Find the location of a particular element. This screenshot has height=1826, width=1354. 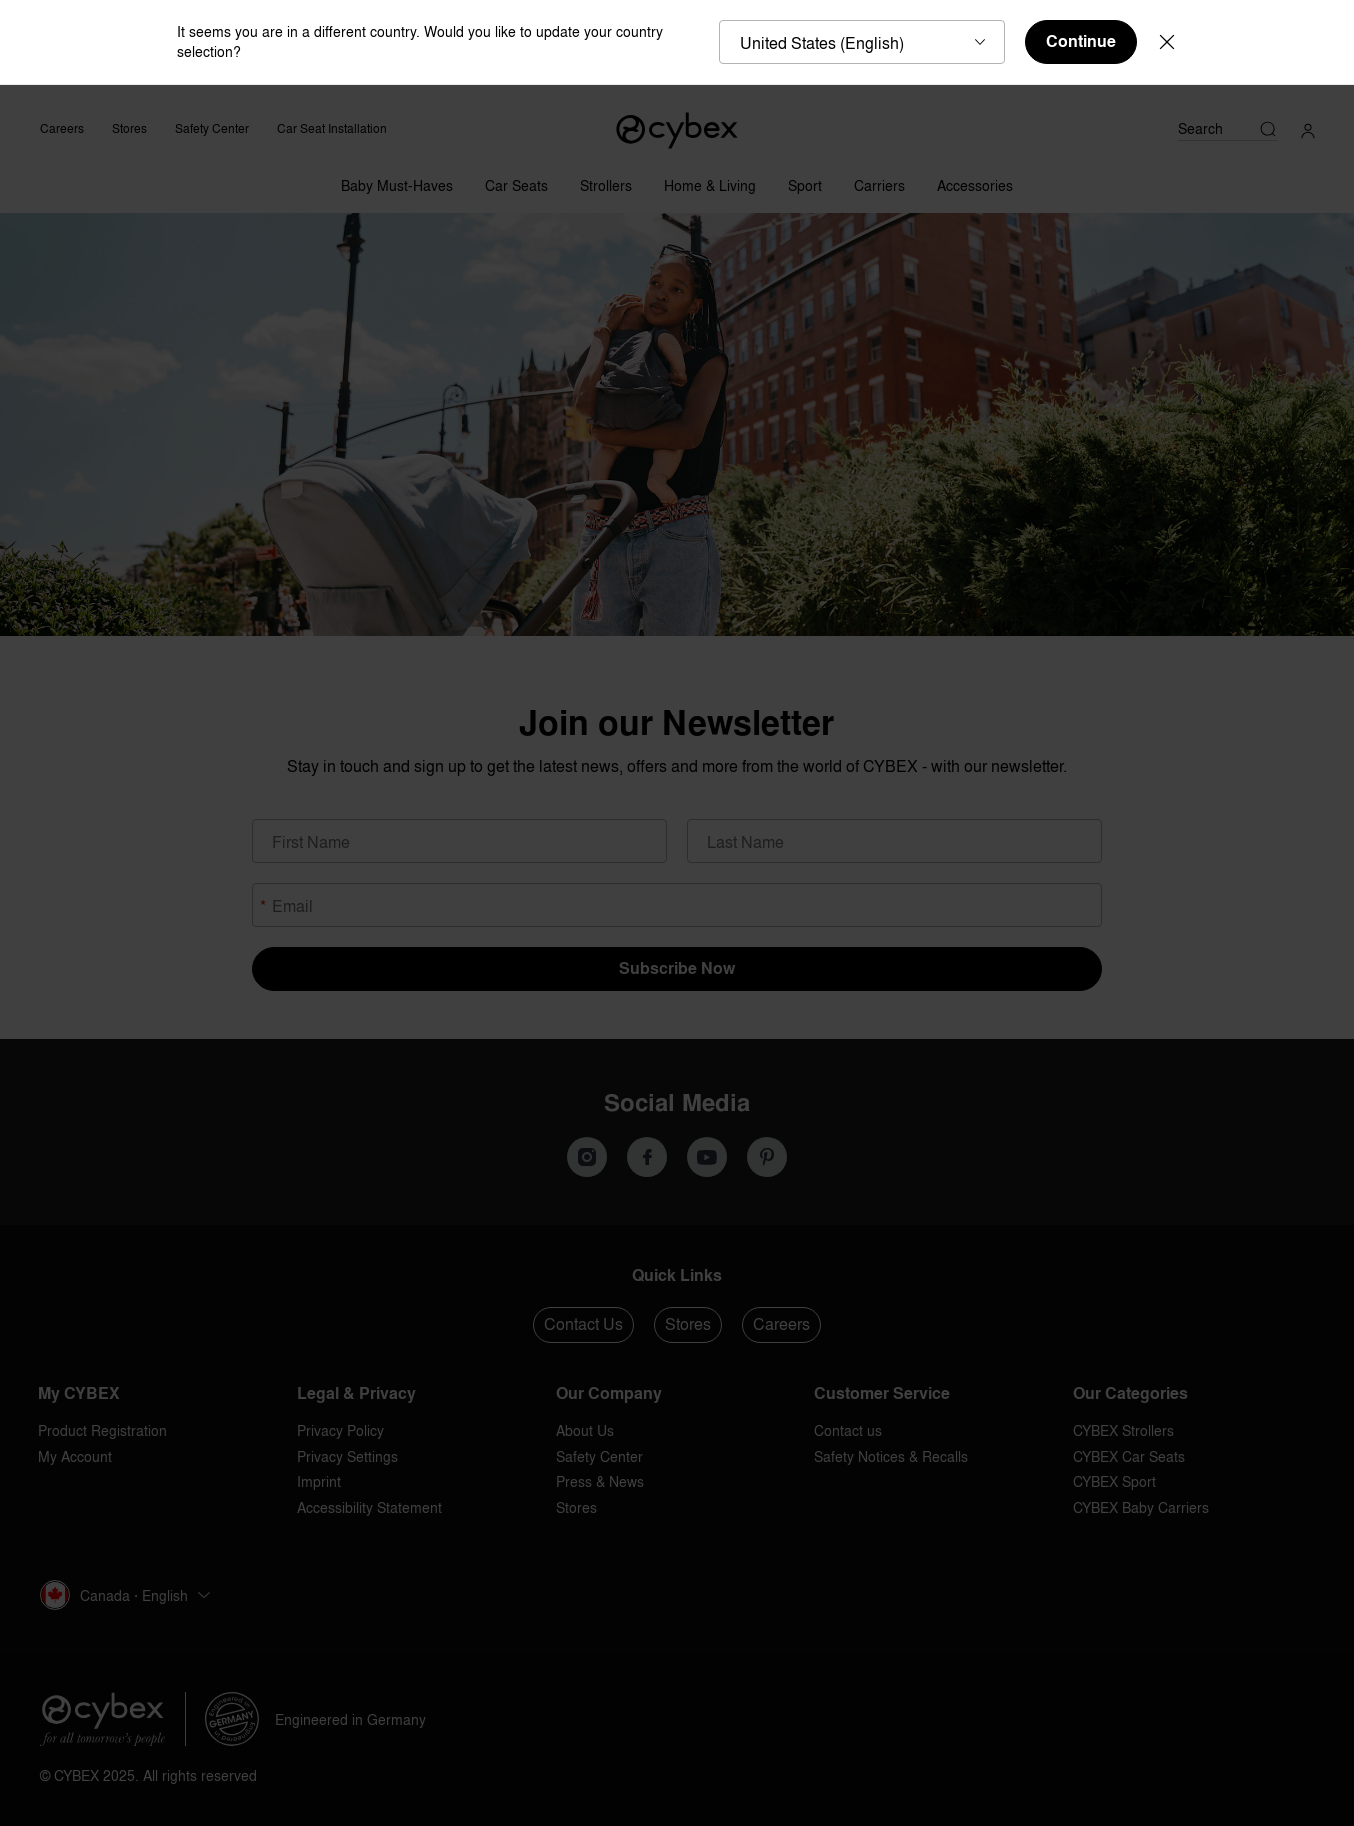

About Us is located at coordinates (585, 1430).